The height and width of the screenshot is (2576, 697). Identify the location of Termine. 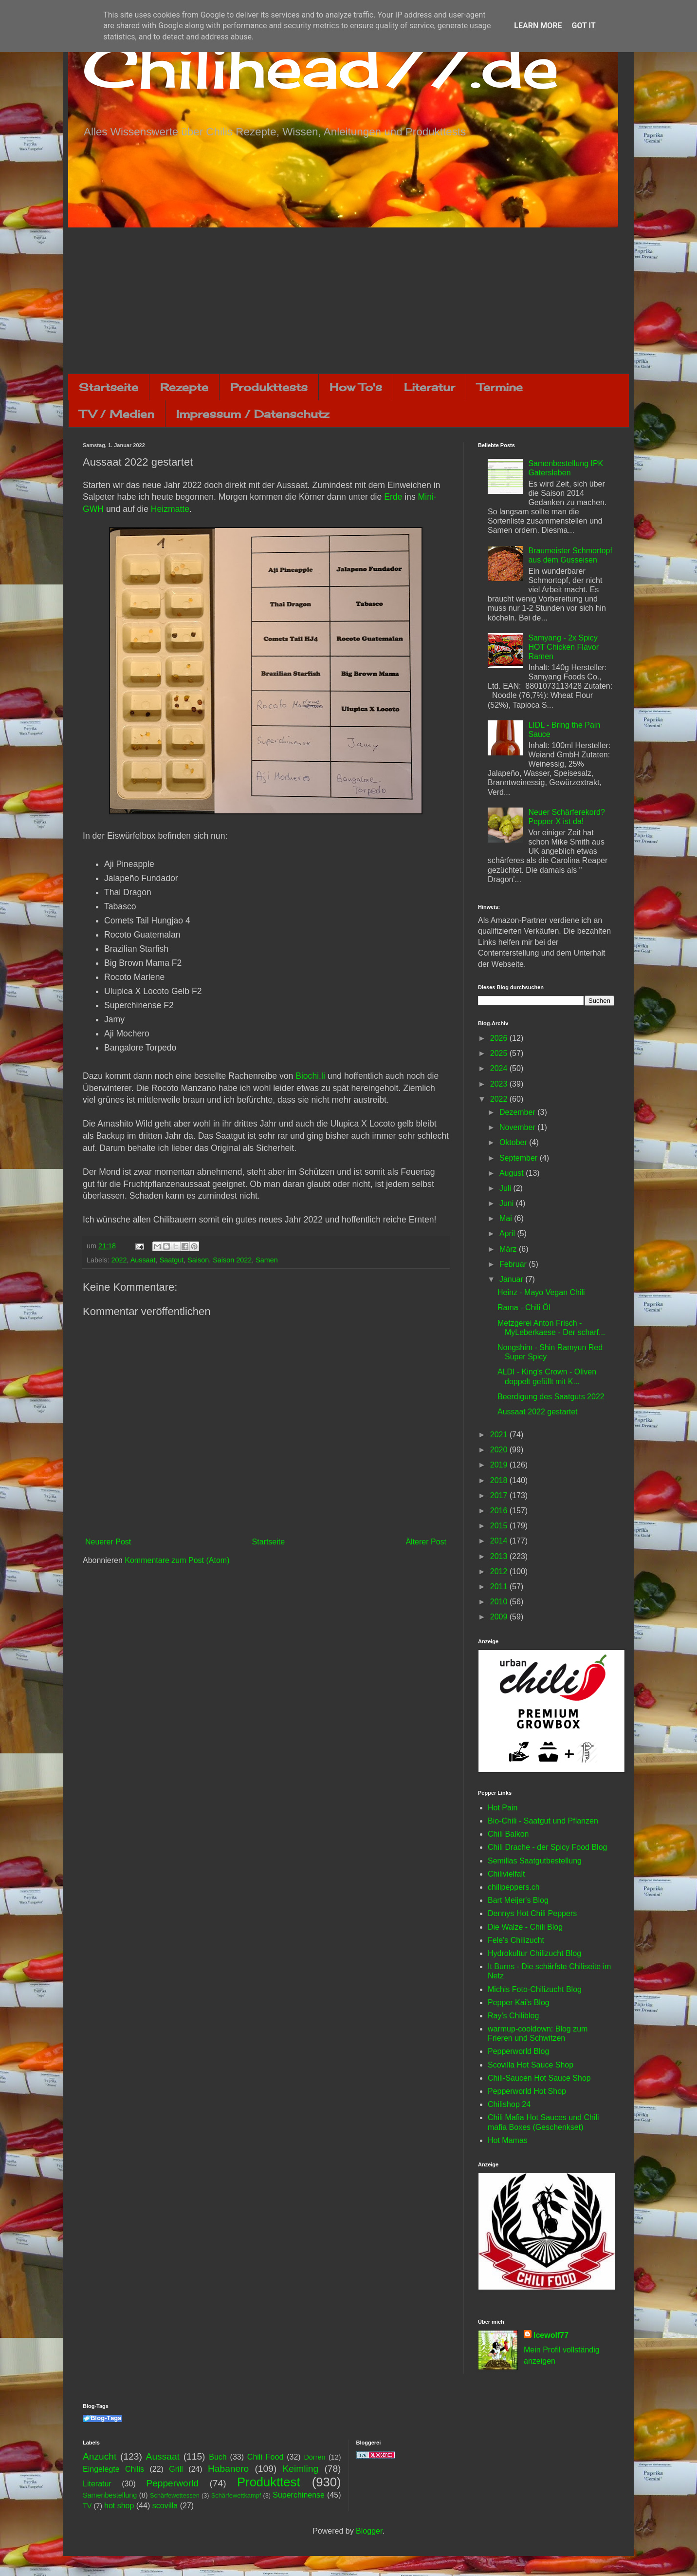
(500, 387).